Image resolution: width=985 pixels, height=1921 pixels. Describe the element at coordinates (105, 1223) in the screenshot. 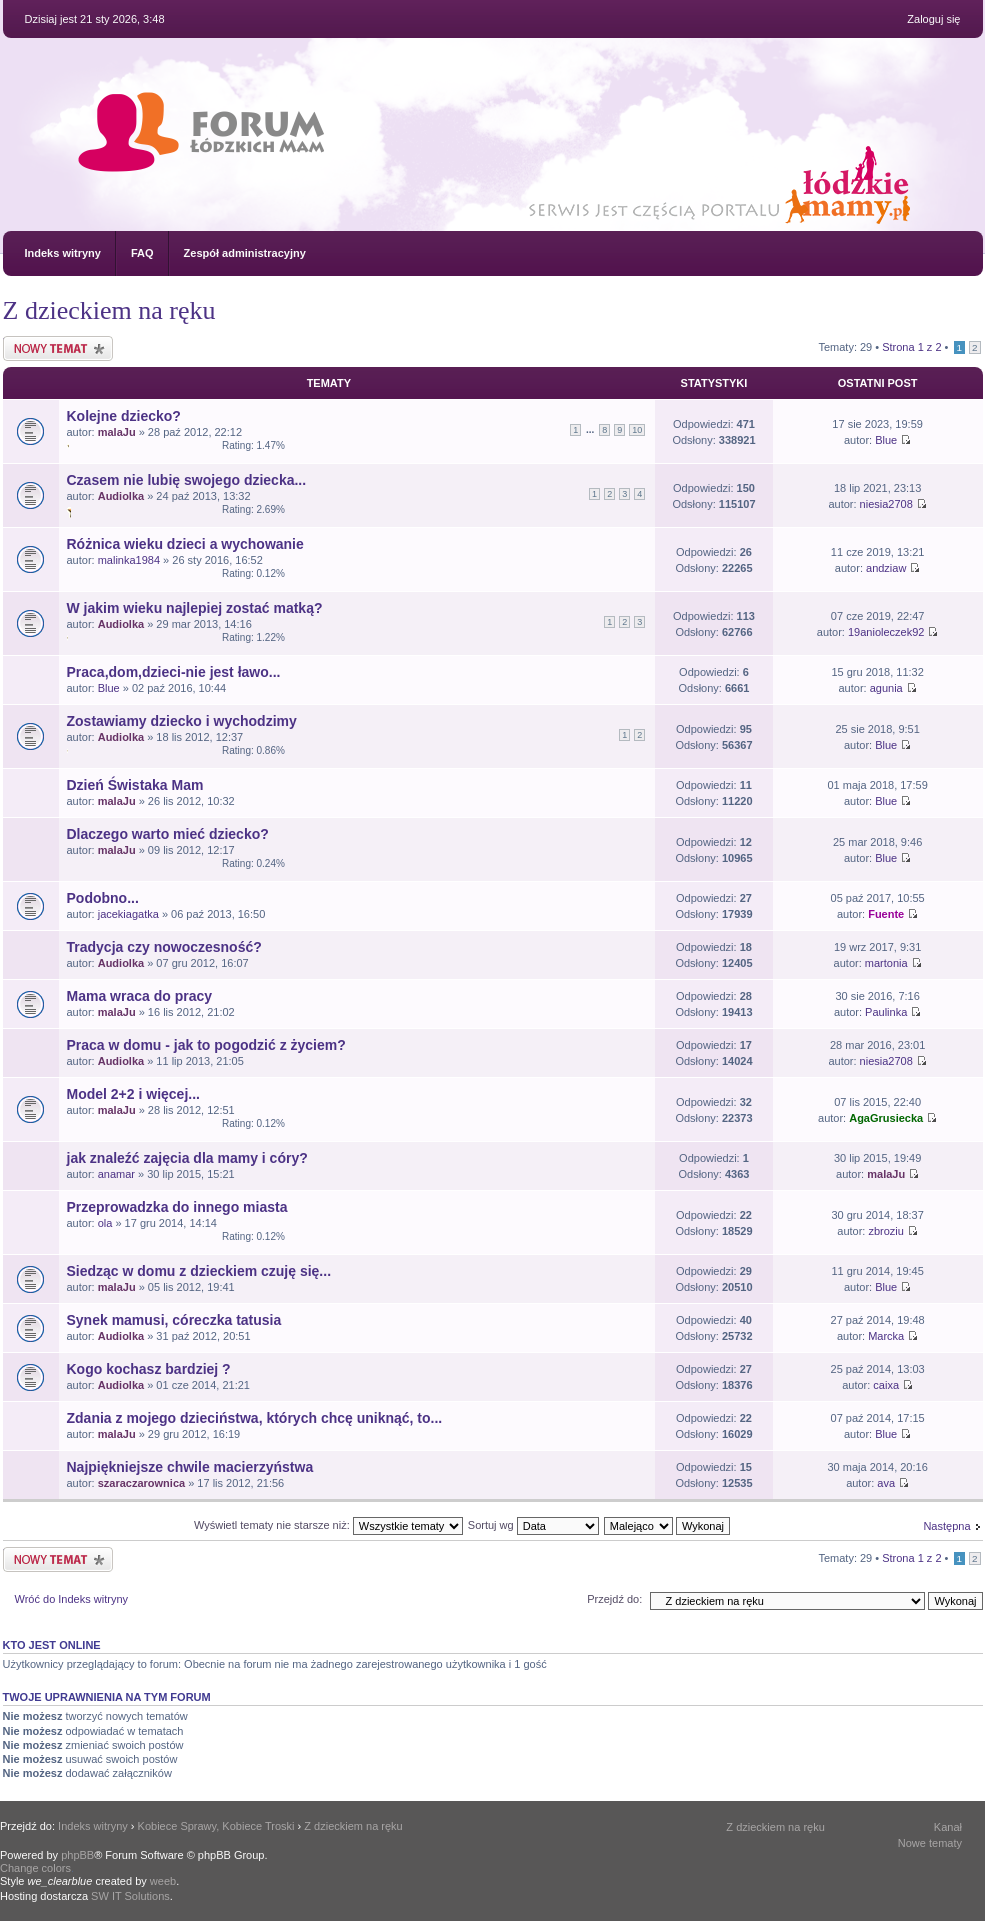

I see `ola` at that location.